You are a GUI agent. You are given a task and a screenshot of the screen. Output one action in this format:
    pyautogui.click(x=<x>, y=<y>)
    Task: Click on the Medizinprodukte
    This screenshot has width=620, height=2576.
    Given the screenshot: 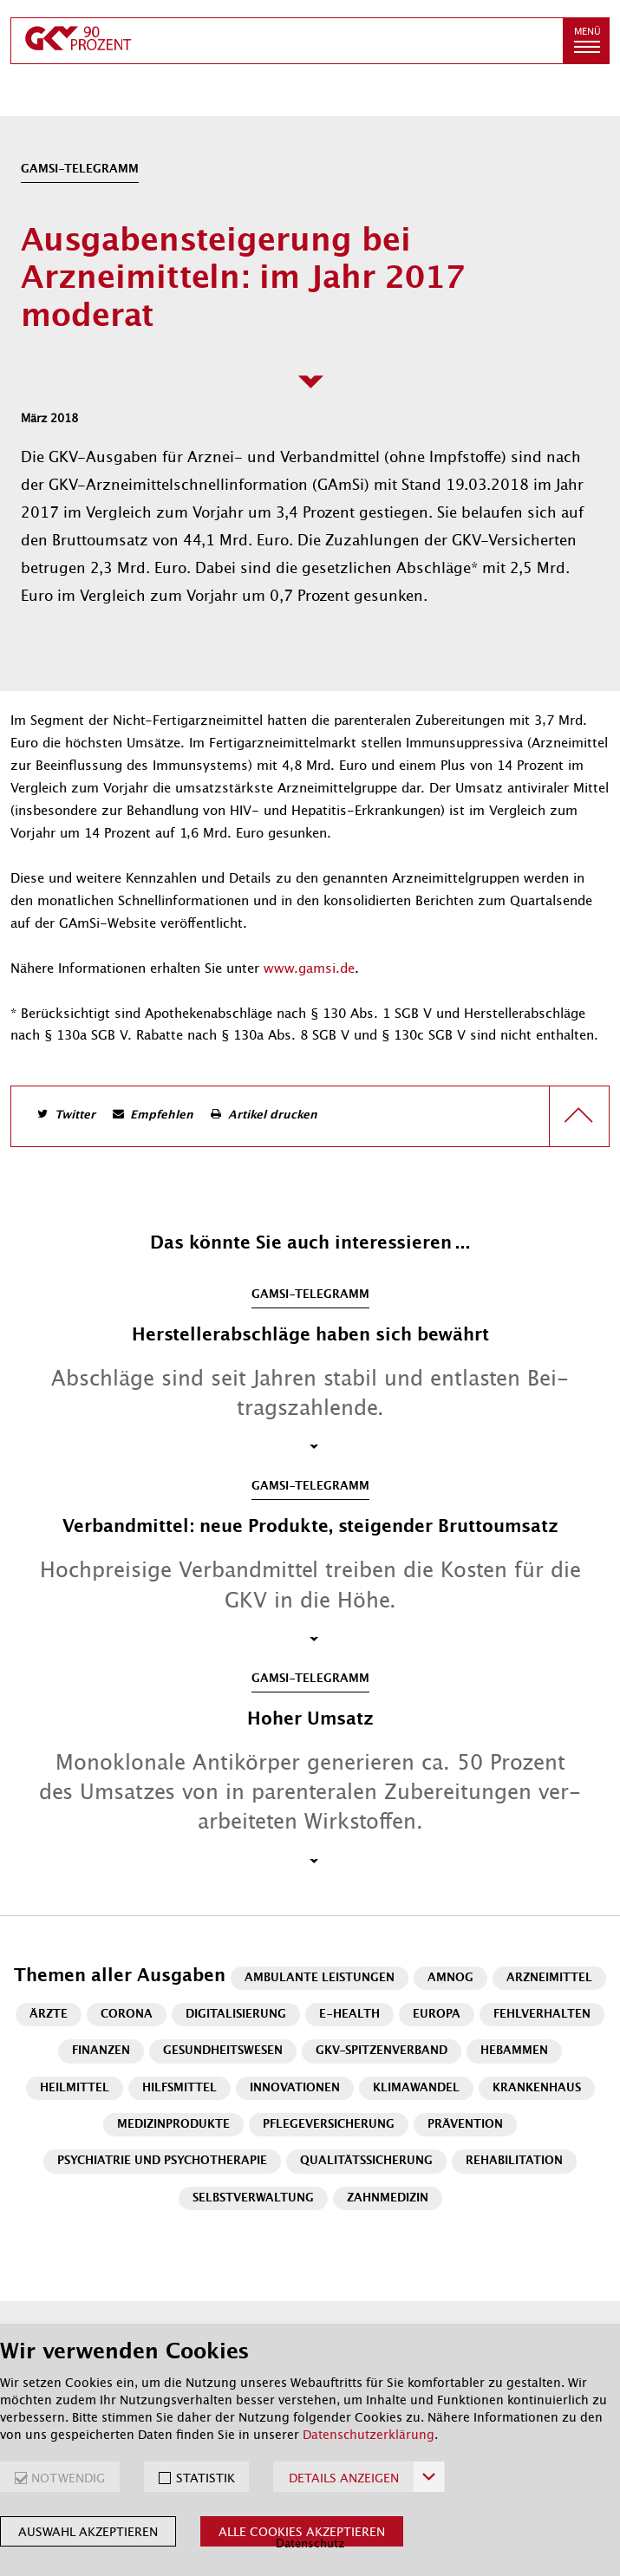 What is the action you would take?
    pyautogui.click(x=173, y=2124)
    